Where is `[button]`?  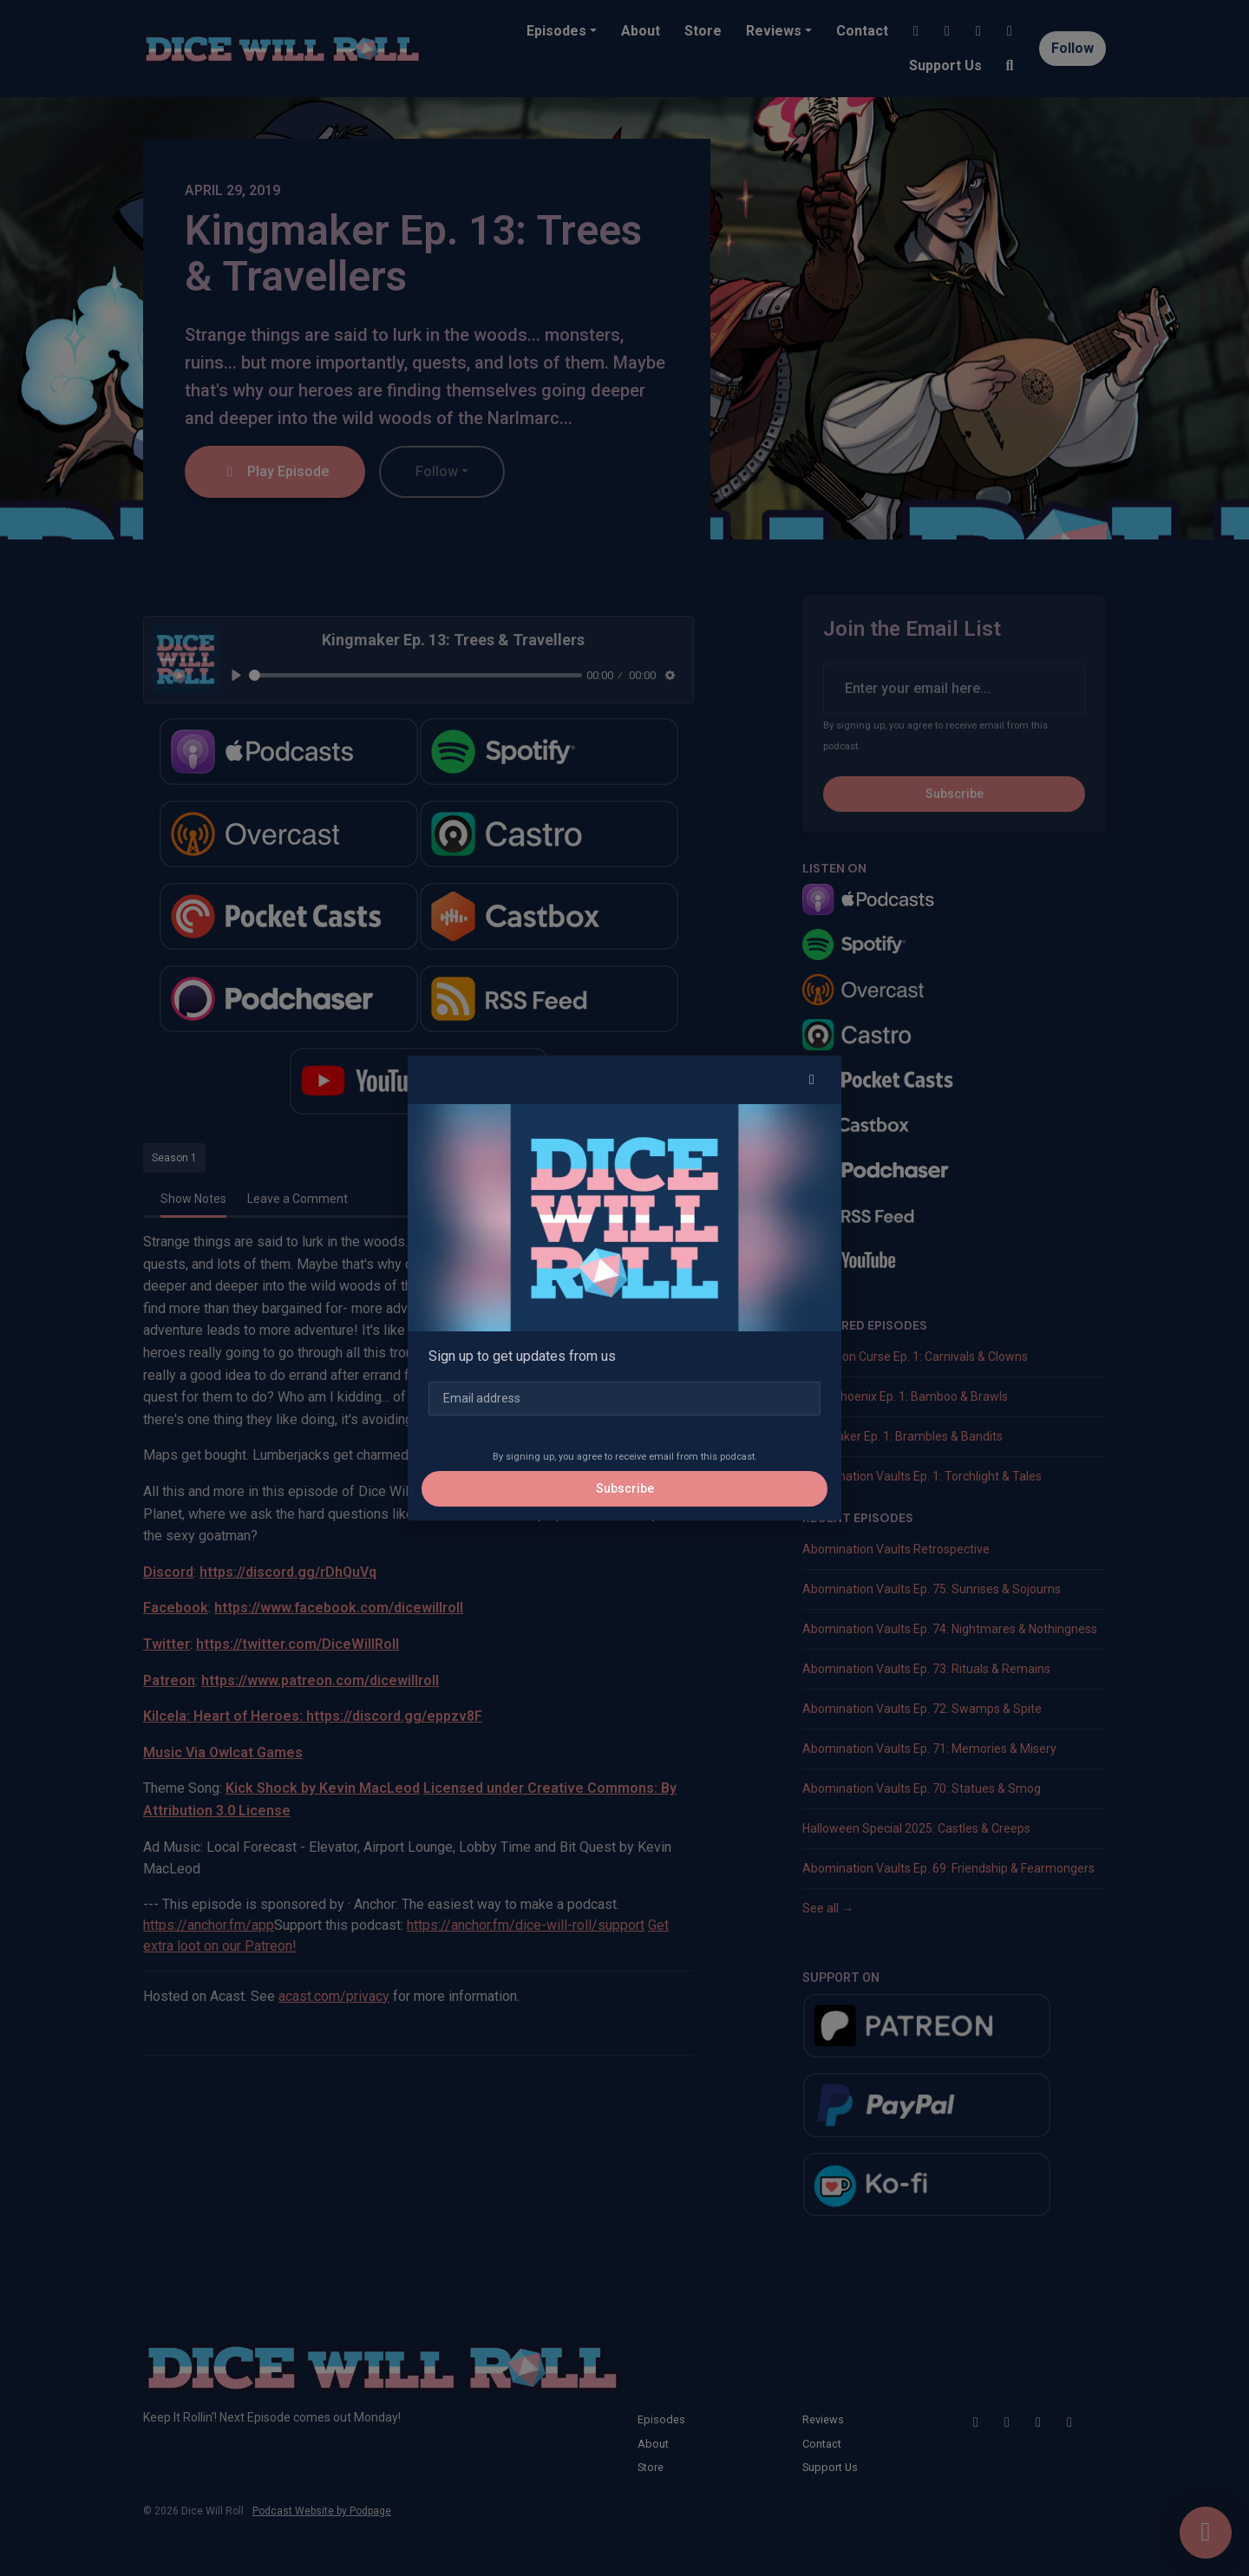
[button] is located at coordinates (812, 1079).